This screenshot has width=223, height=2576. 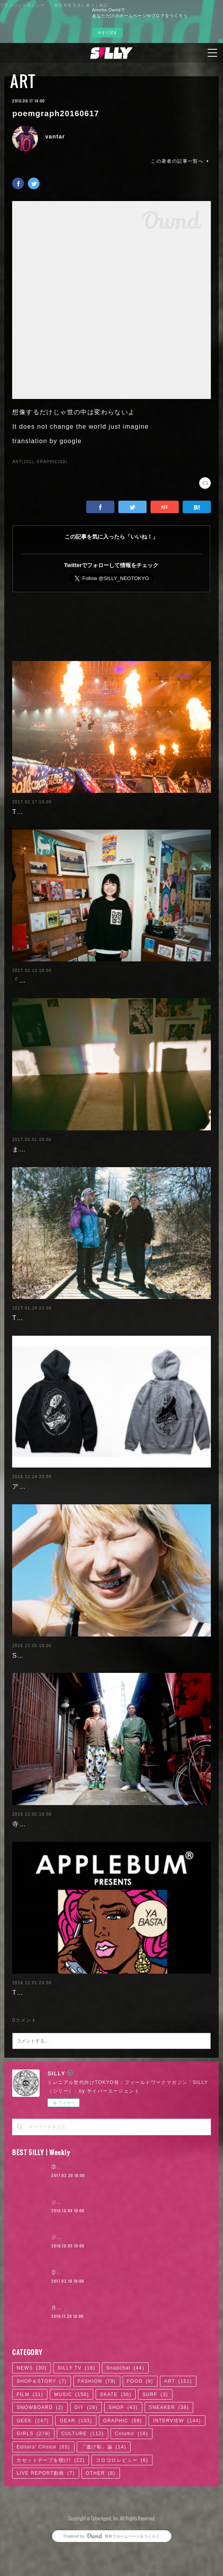 I want to click on SNOWBOARD, so click(x=39, y=2452).